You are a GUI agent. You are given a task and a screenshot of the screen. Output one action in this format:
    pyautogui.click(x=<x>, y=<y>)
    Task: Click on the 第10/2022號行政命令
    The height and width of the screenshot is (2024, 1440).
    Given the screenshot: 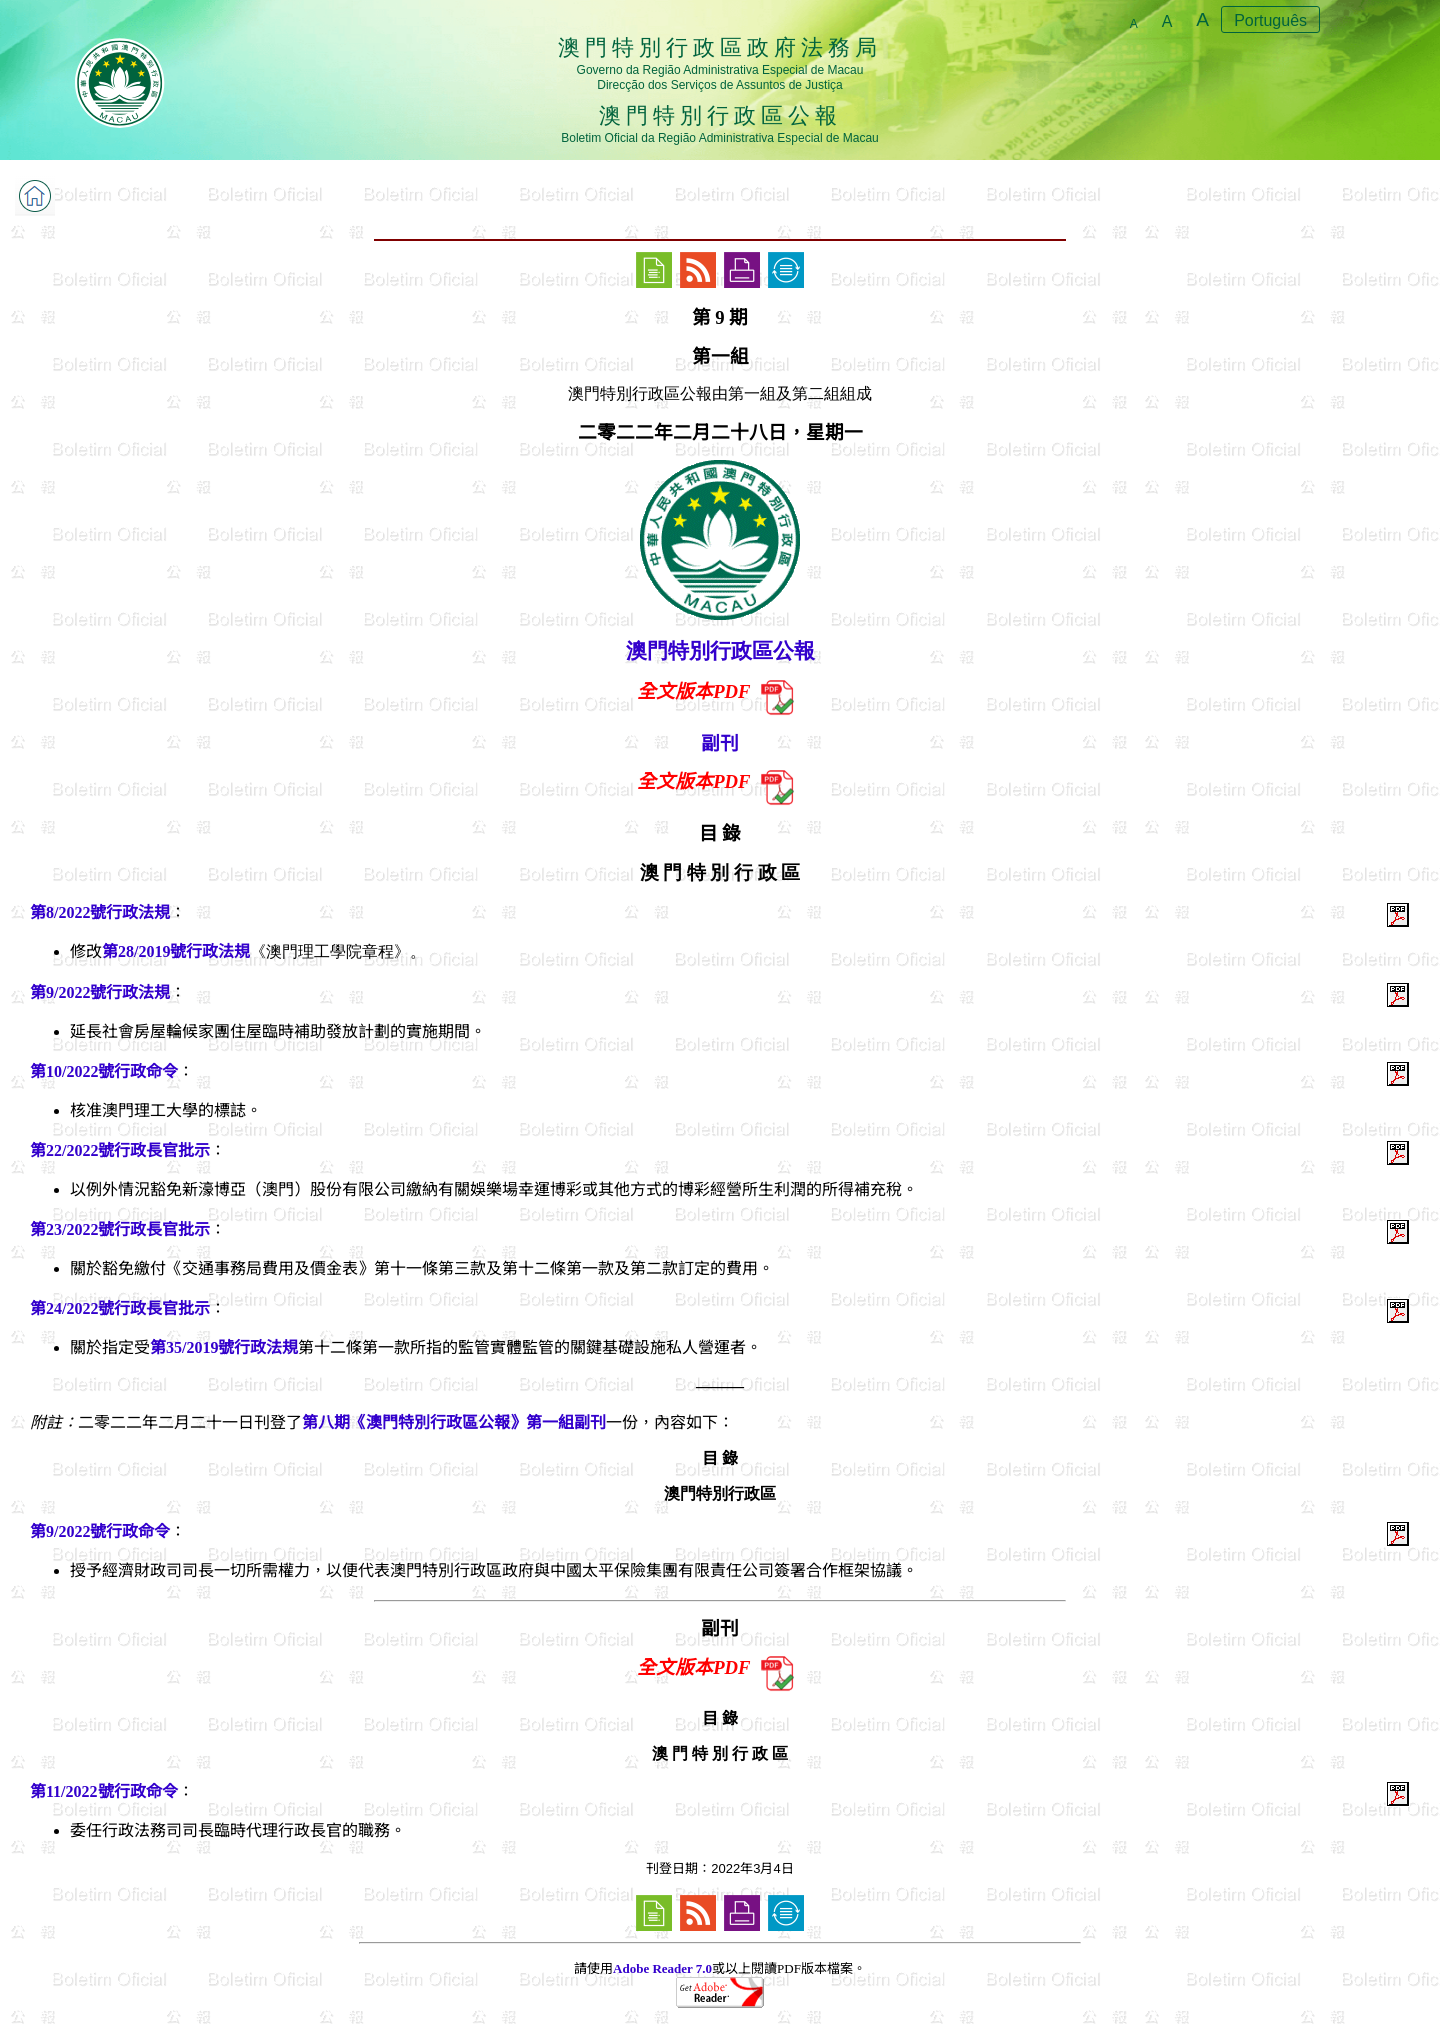 What is the action you would take?
    pyautogui.click(x=104, y=1071)
    